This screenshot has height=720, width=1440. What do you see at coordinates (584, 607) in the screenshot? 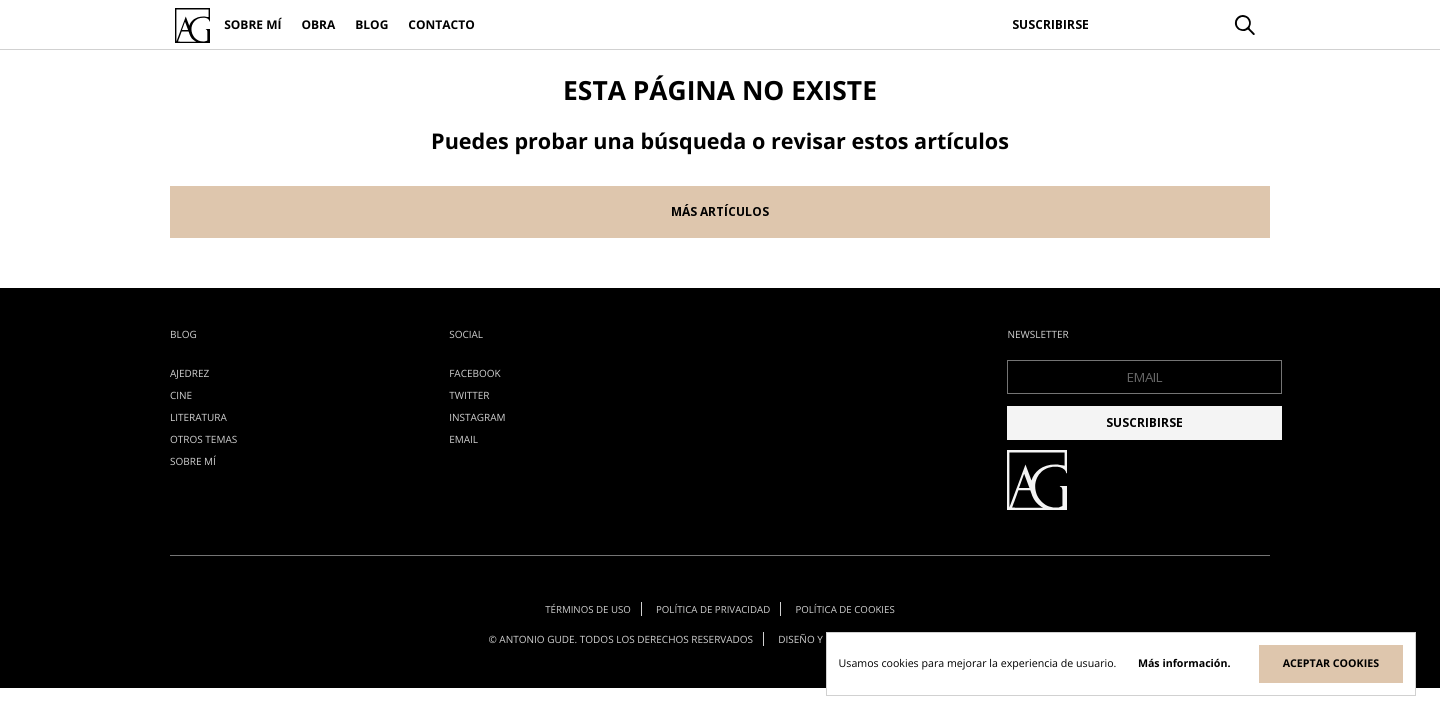
I see `Términos de uso` at bounding box center [584, 607].